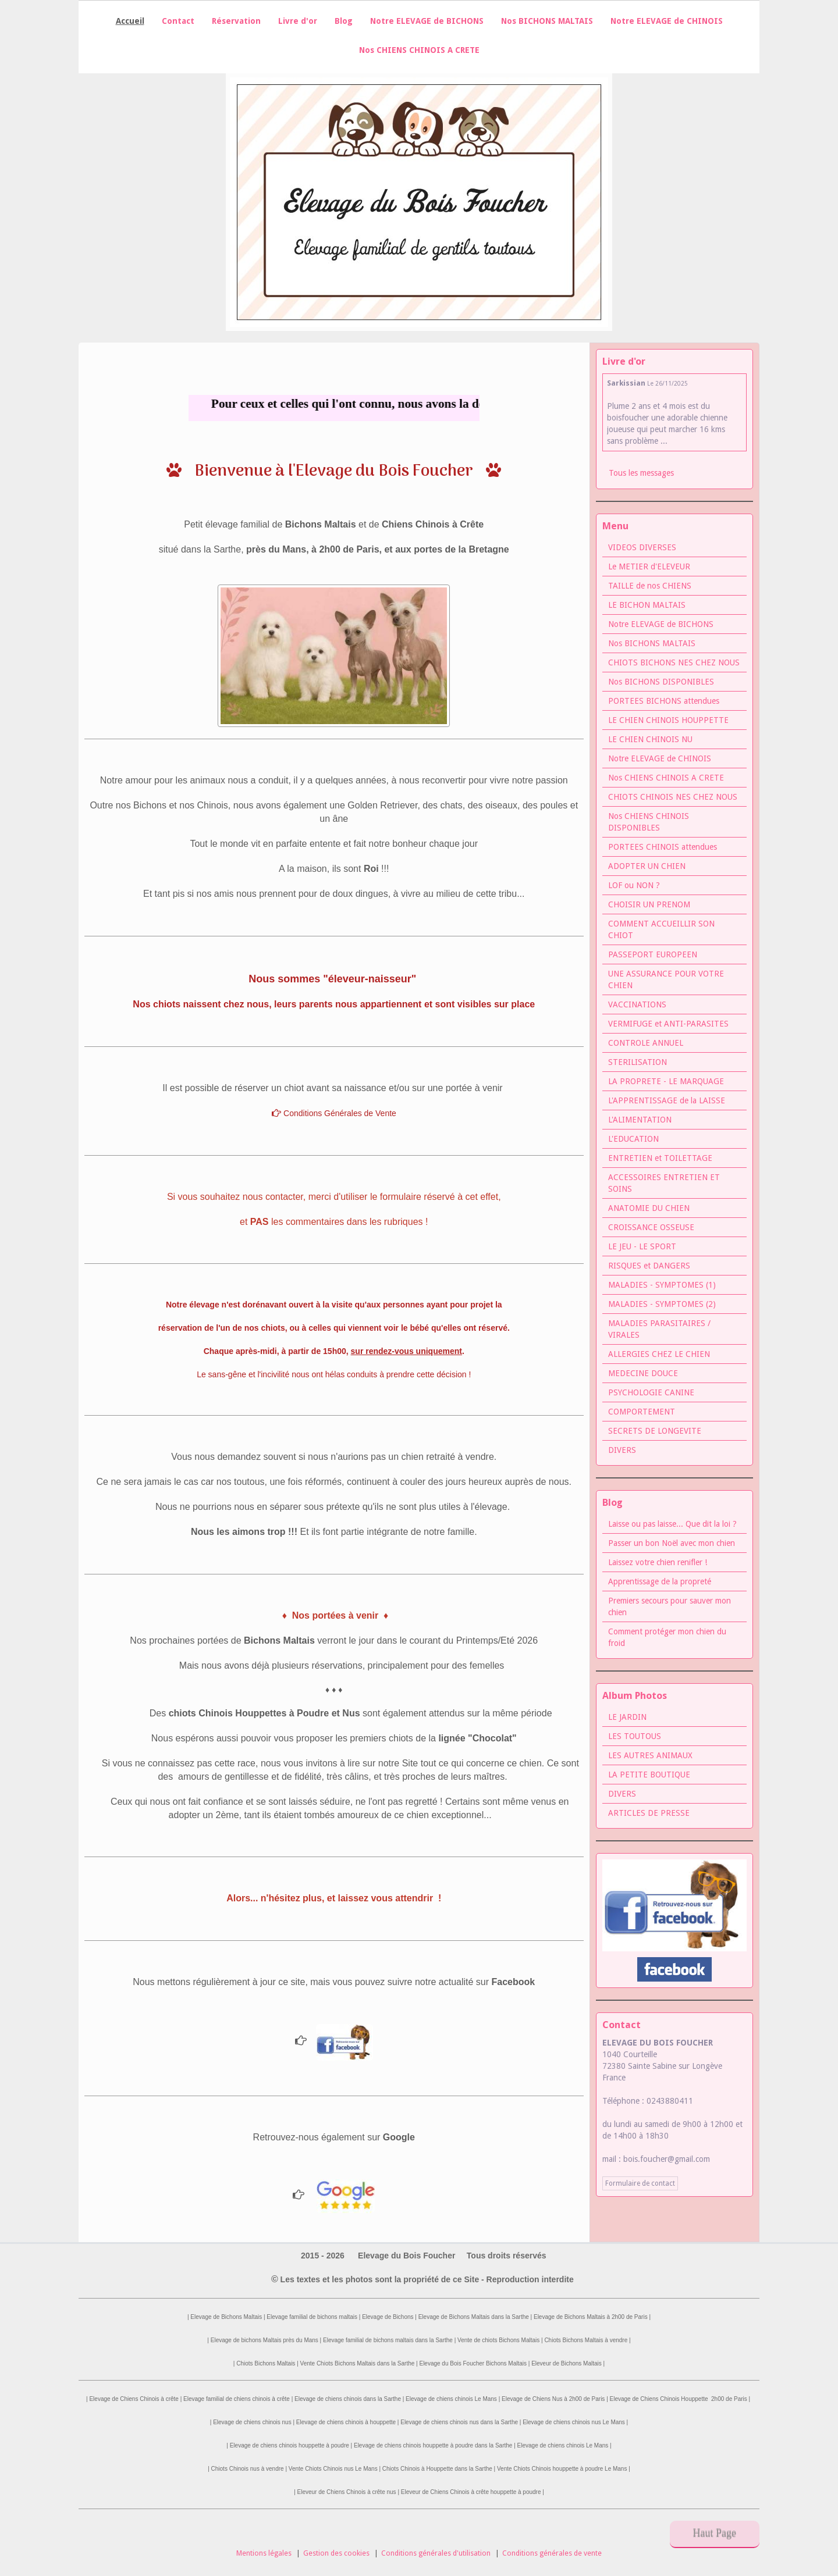  What do you see at coordinates (419, 50) in the screenshot?
I see `Nos CHIENS CHINOIS A CRETE` at bounding box center [419, 50].